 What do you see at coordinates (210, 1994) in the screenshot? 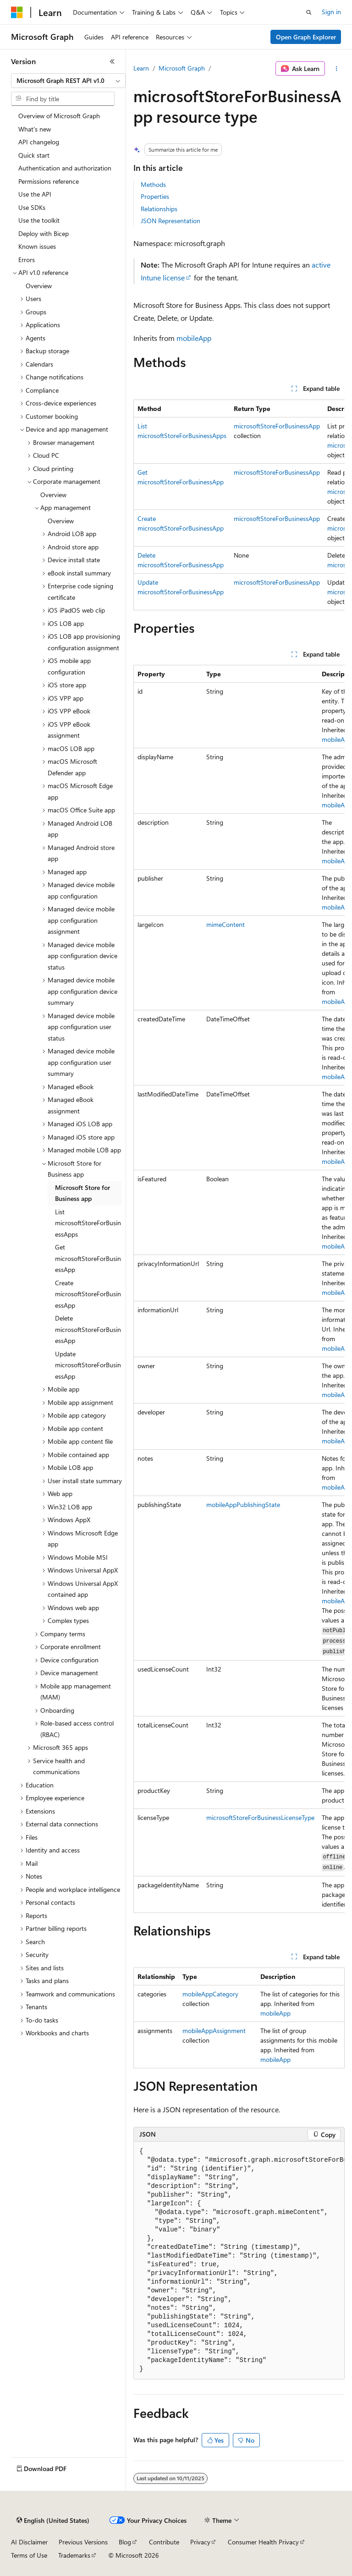
I see `mobileAppCategory` at bounding box center [210, 1994].